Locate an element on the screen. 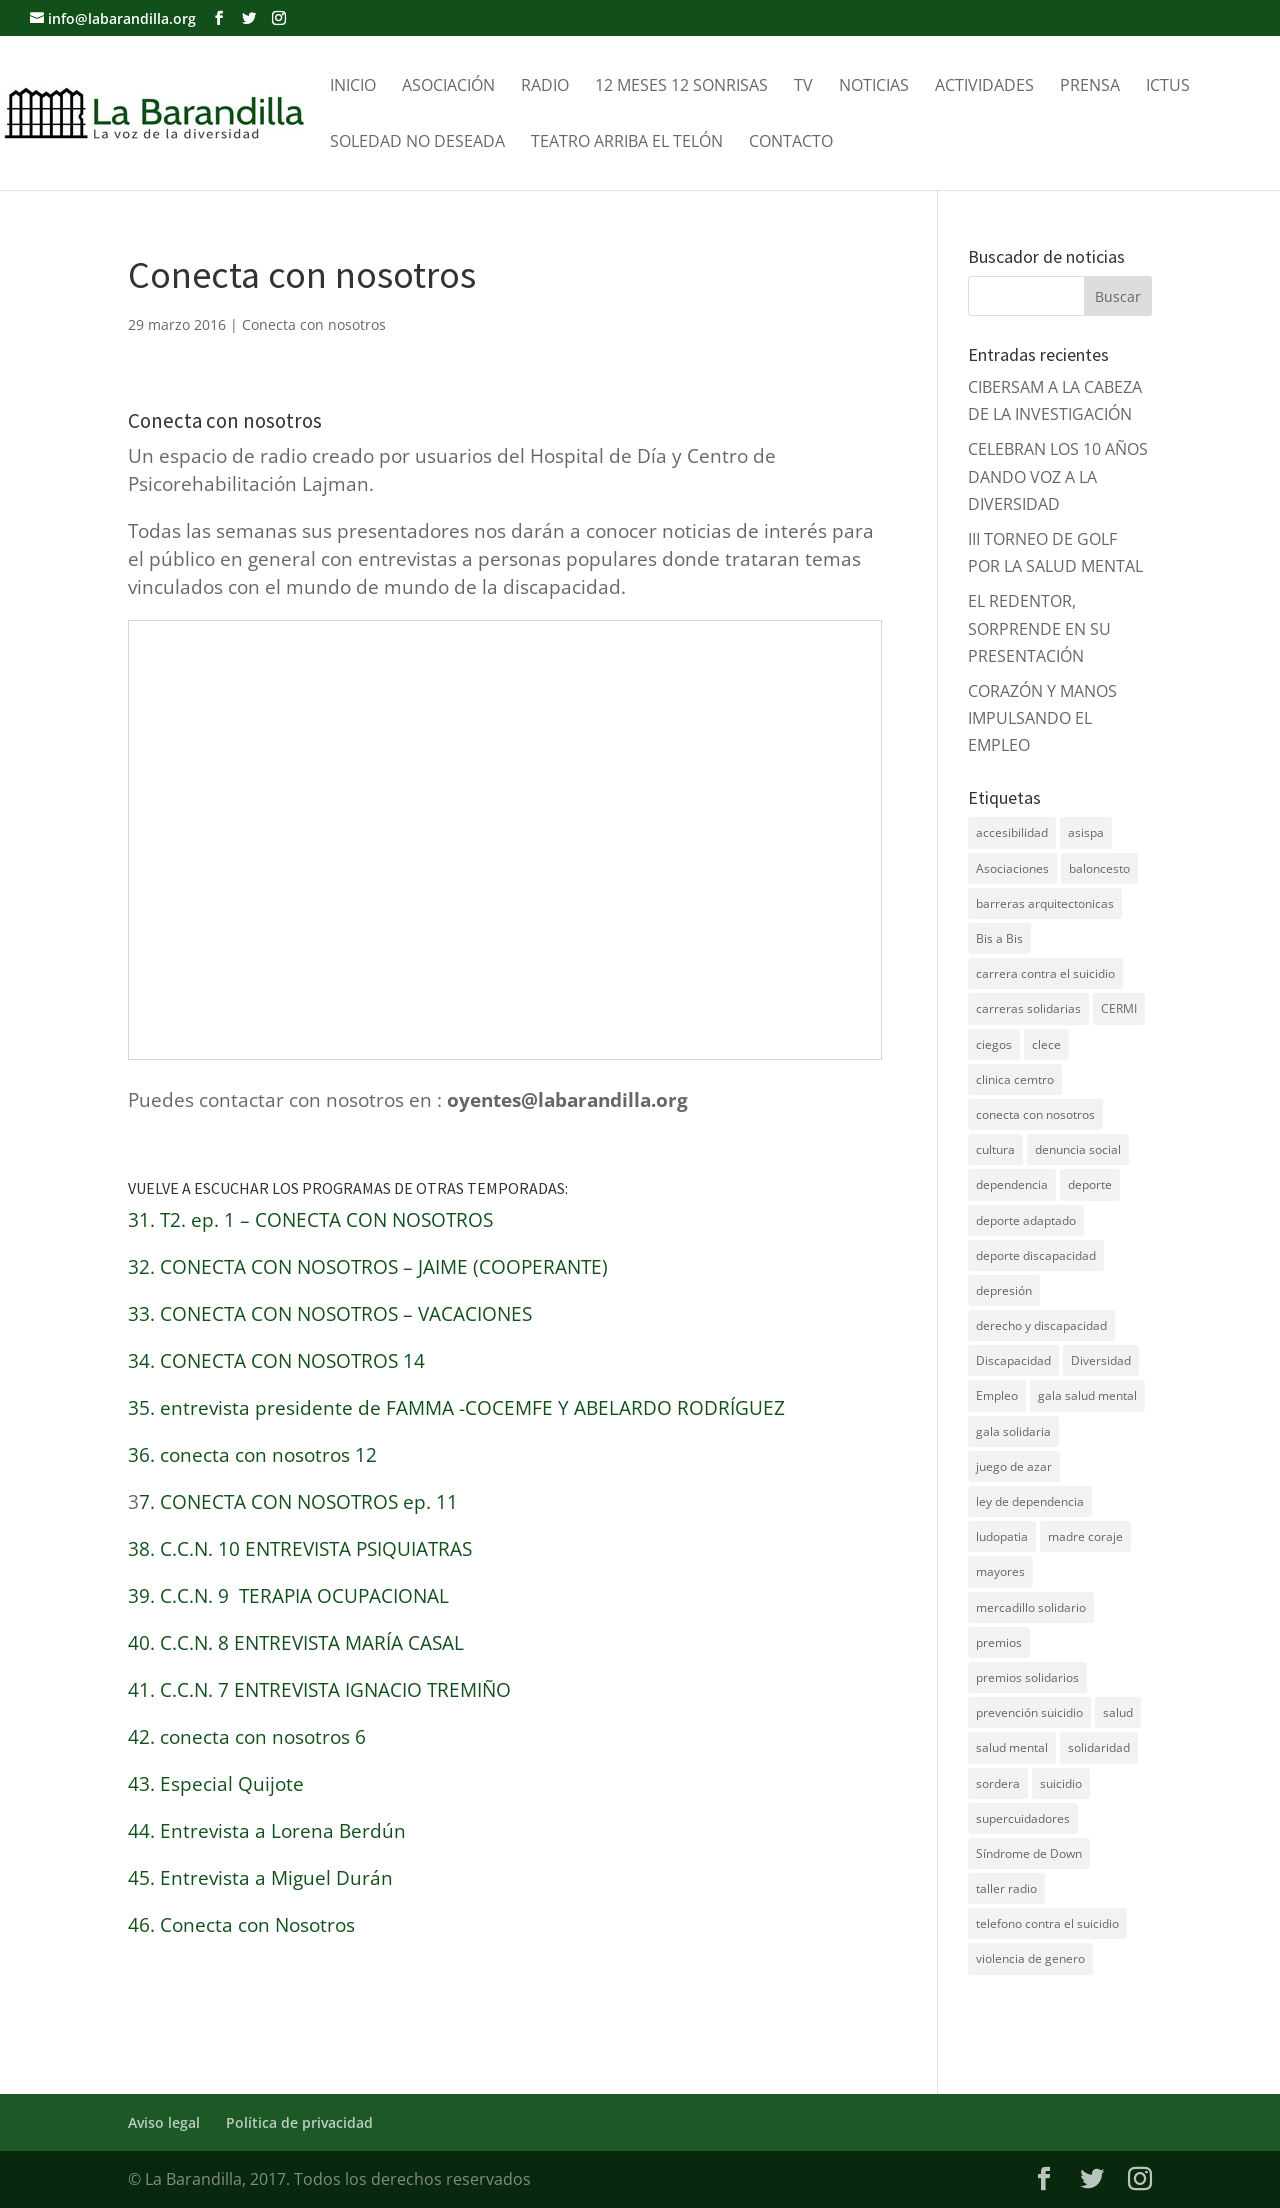  accesibilidad [accesibilidad (7 elementos)] is located at coordinates (1012, 832).